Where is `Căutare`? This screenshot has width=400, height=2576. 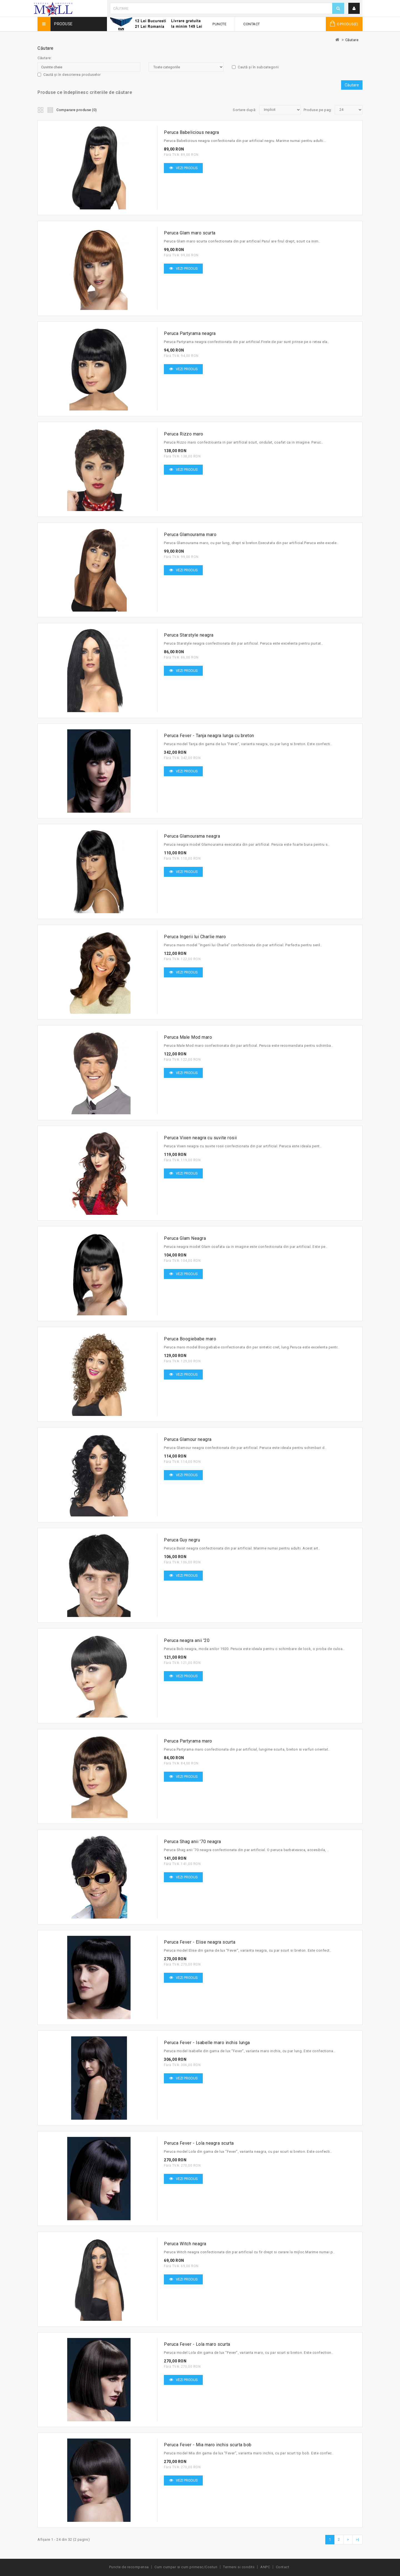 Căutare is located at coordinates (352, 40).